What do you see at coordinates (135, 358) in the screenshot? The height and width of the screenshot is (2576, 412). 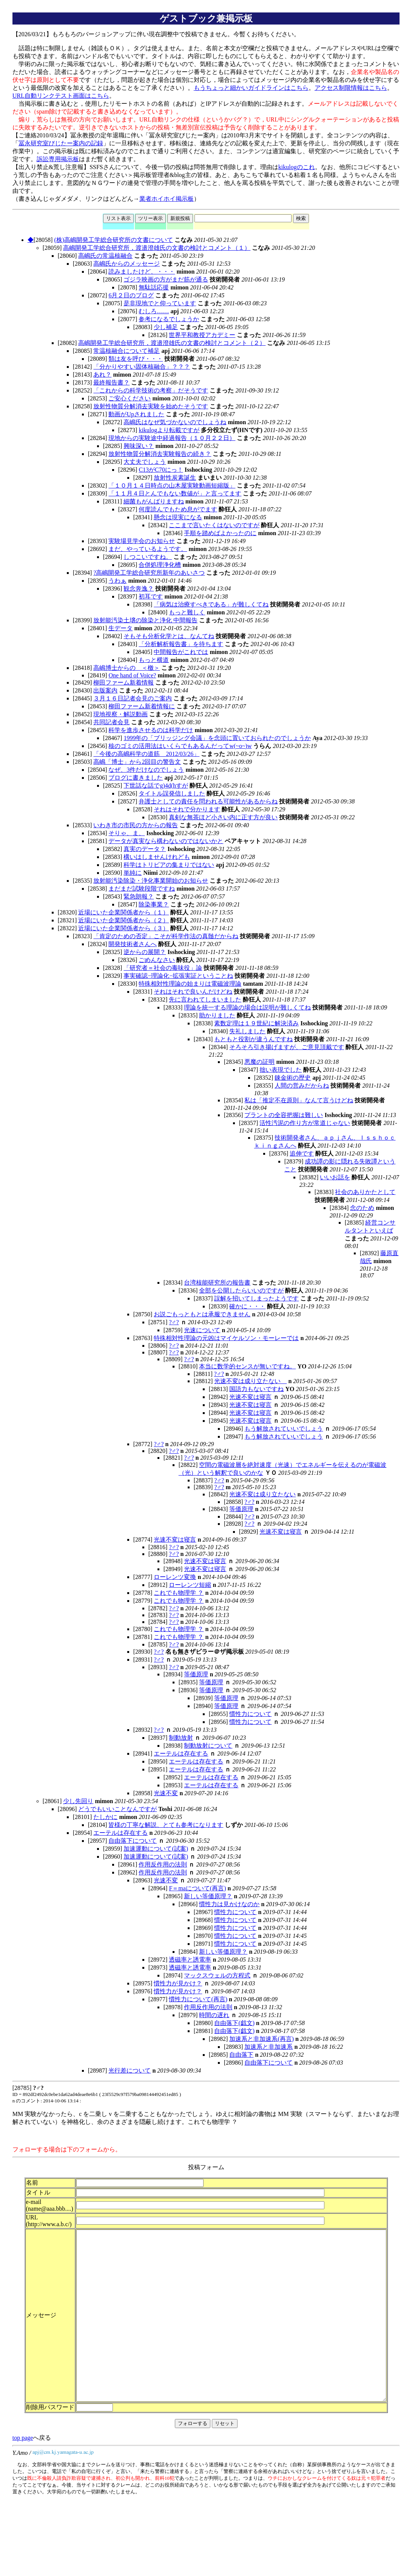 I see `類は友を呼び・・・` at bounding box center [135, 358].